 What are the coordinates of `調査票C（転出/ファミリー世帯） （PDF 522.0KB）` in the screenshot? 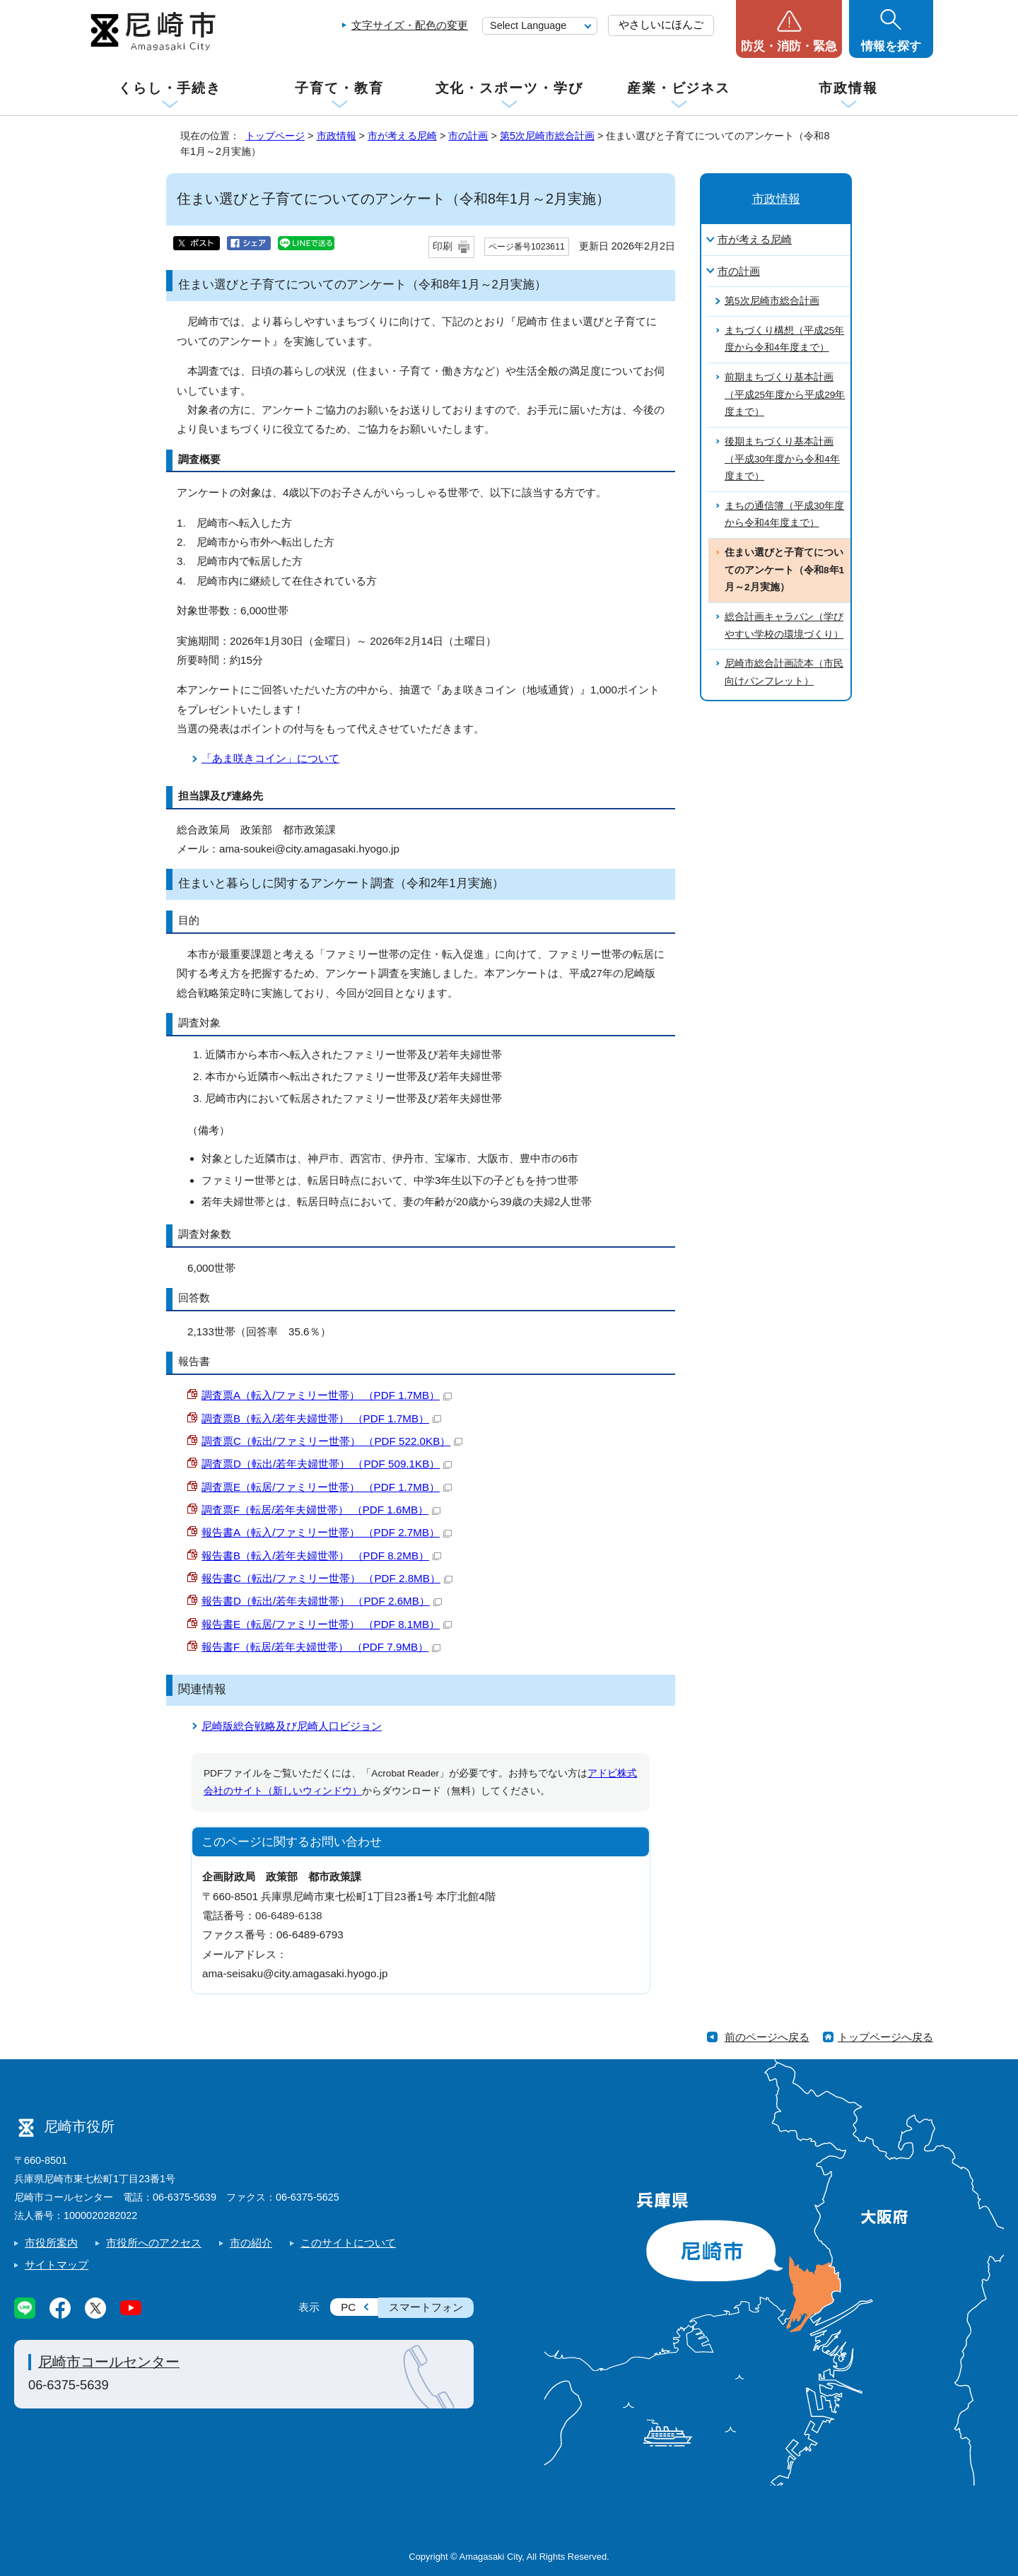 It's located at (331, 1441).